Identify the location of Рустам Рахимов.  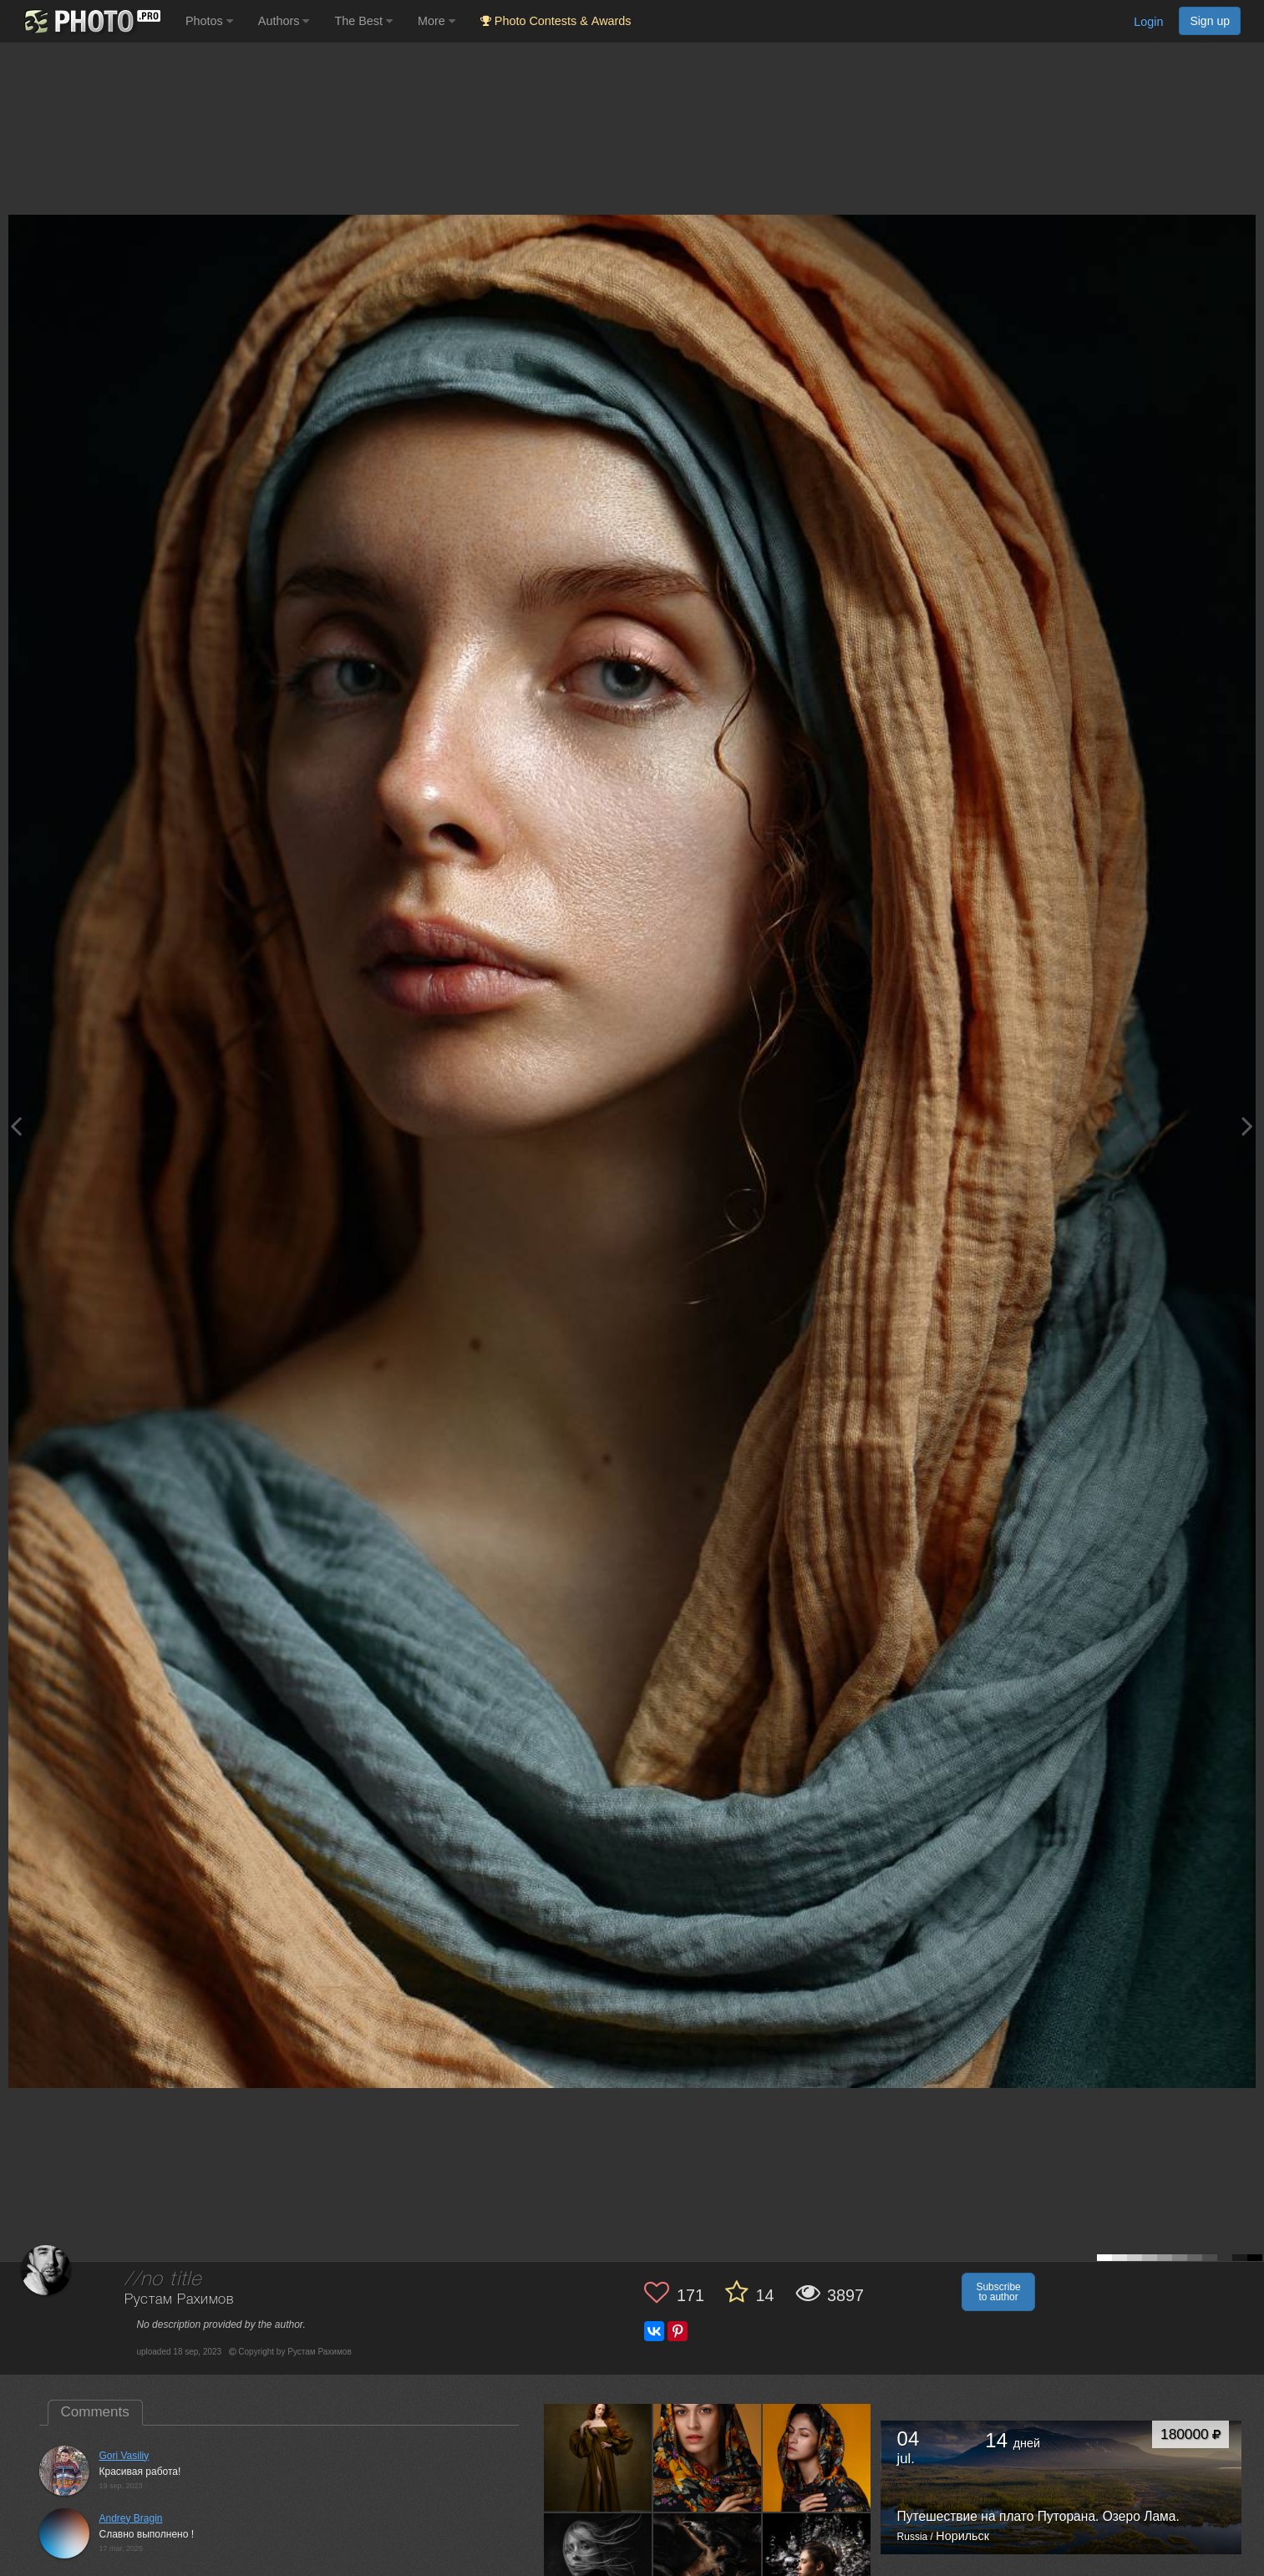
(179, 2300).